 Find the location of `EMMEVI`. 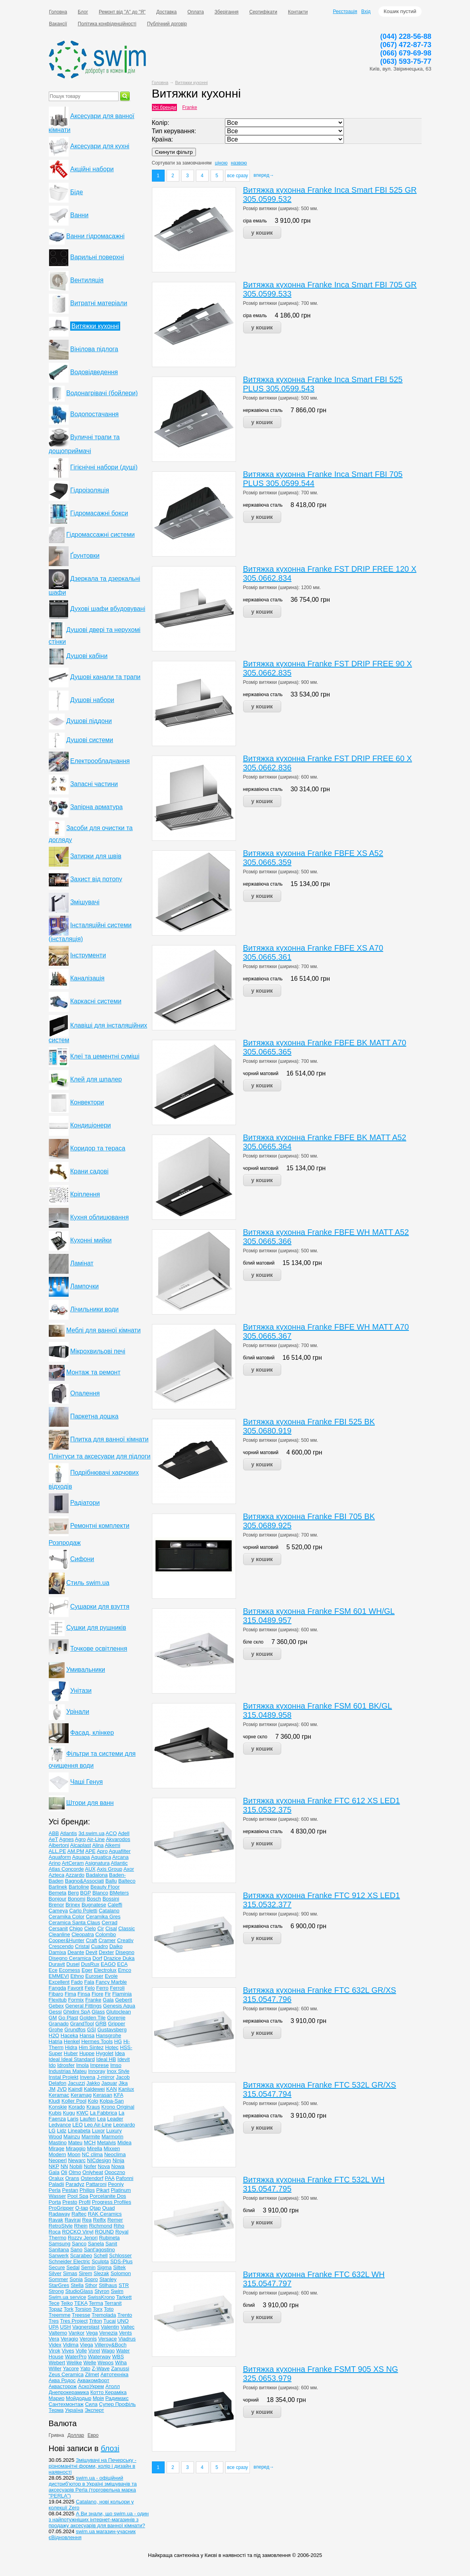

EMMEVI is located at coordinates (59, 1976).